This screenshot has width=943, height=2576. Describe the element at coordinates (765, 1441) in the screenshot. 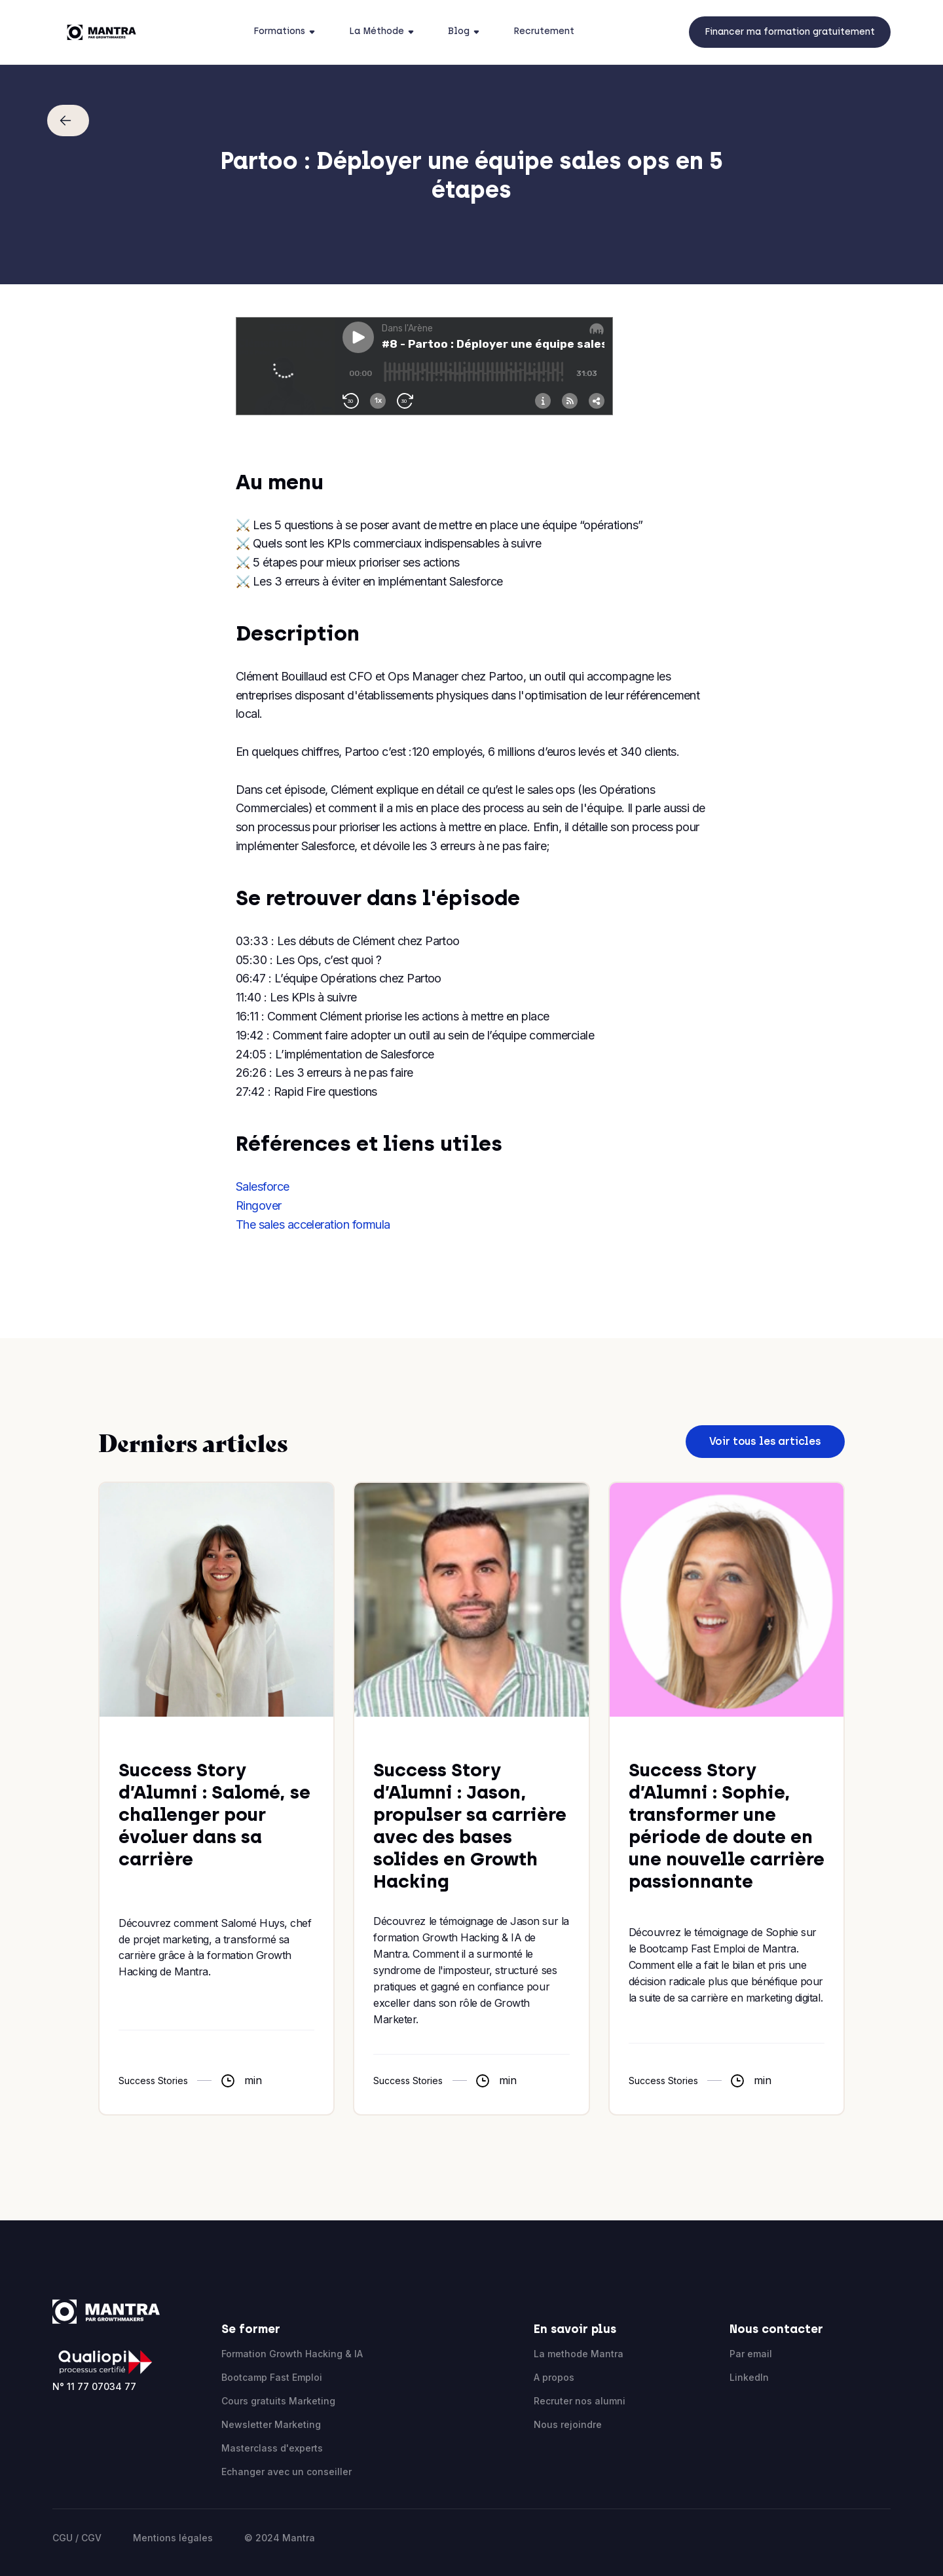

I see `Voir tous les articles` at that location.